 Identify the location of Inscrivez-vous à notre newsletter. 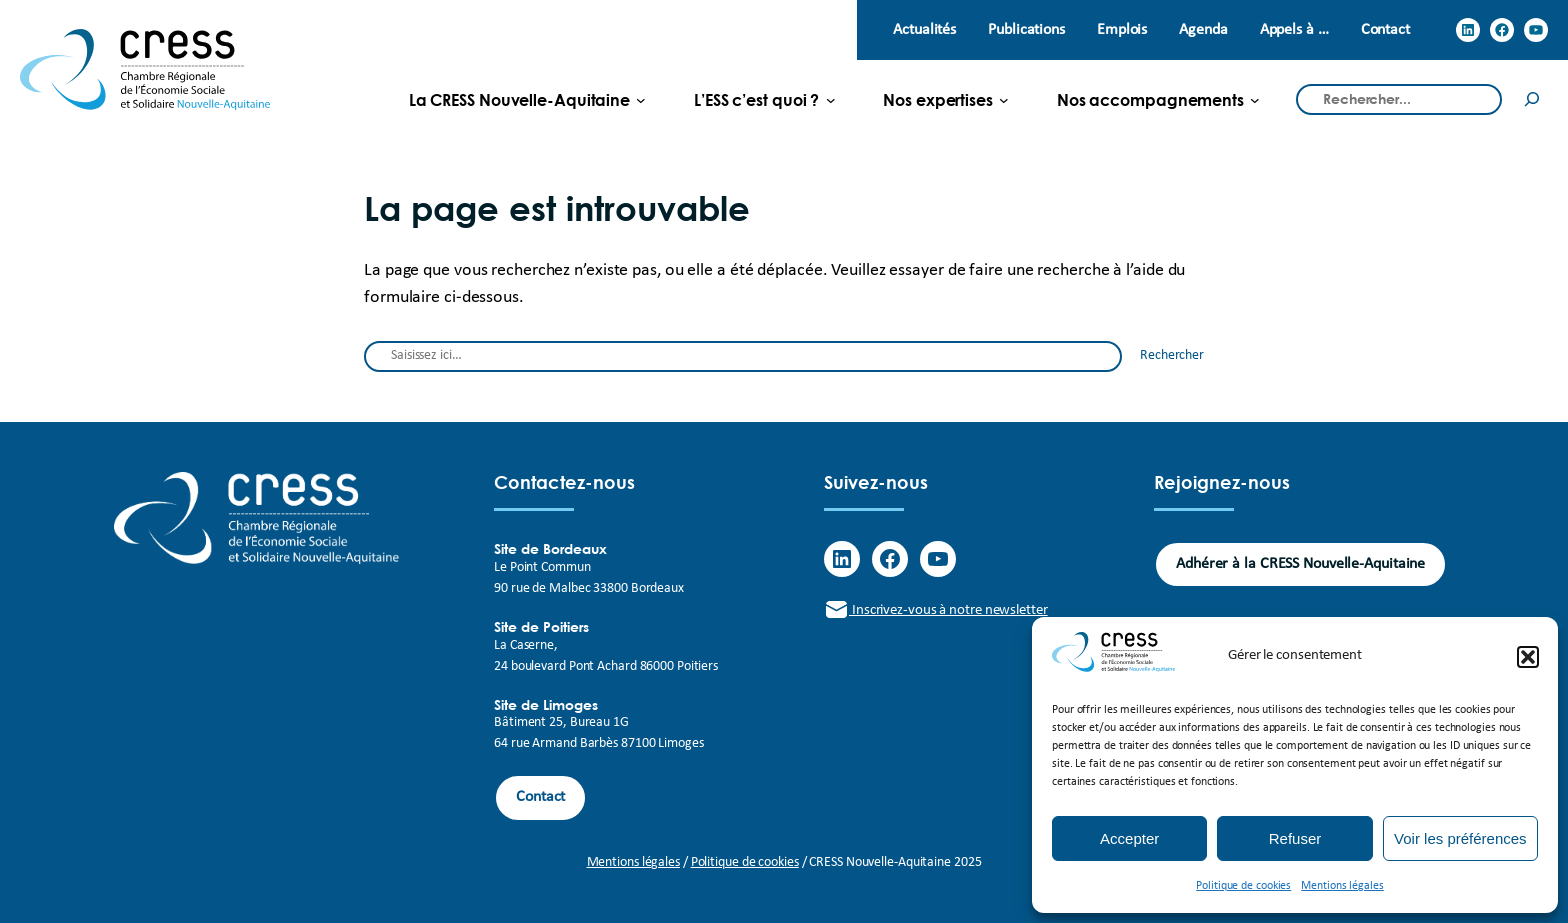
(936, 610).